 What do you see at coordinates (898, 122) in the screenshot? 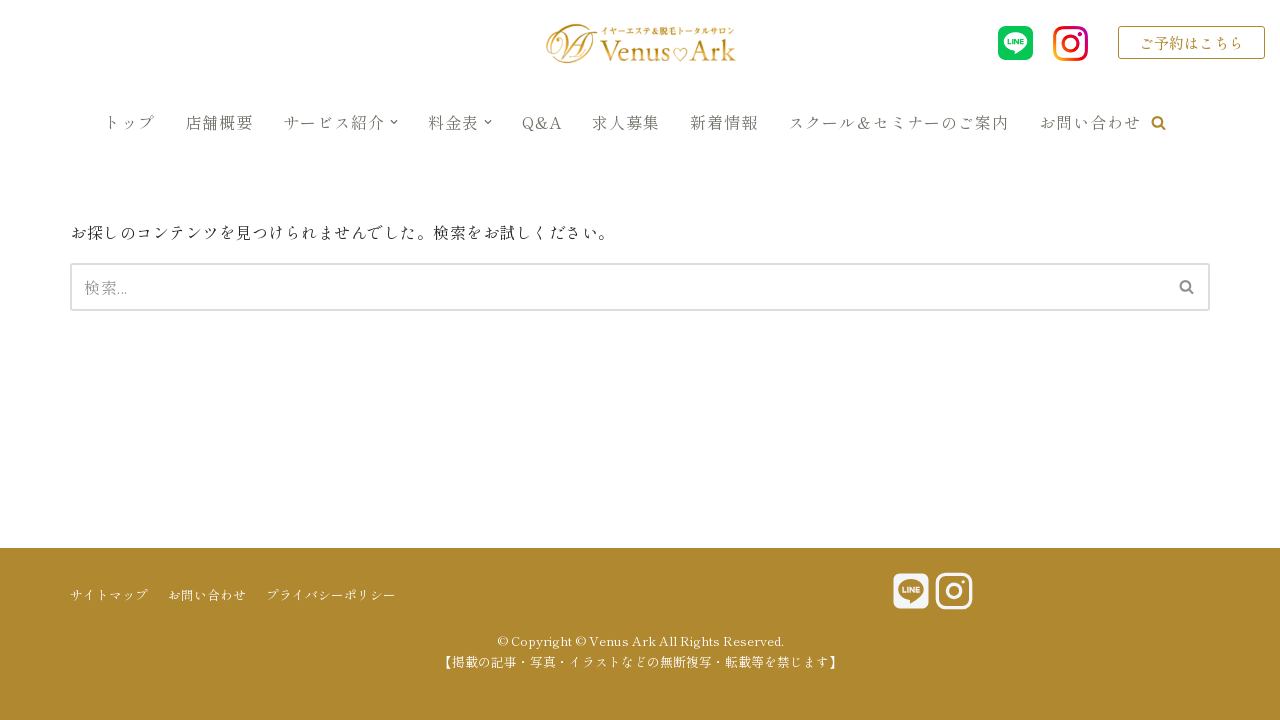
I see `スクール＆セミナーのご案内` at bounding box center [898, 122].